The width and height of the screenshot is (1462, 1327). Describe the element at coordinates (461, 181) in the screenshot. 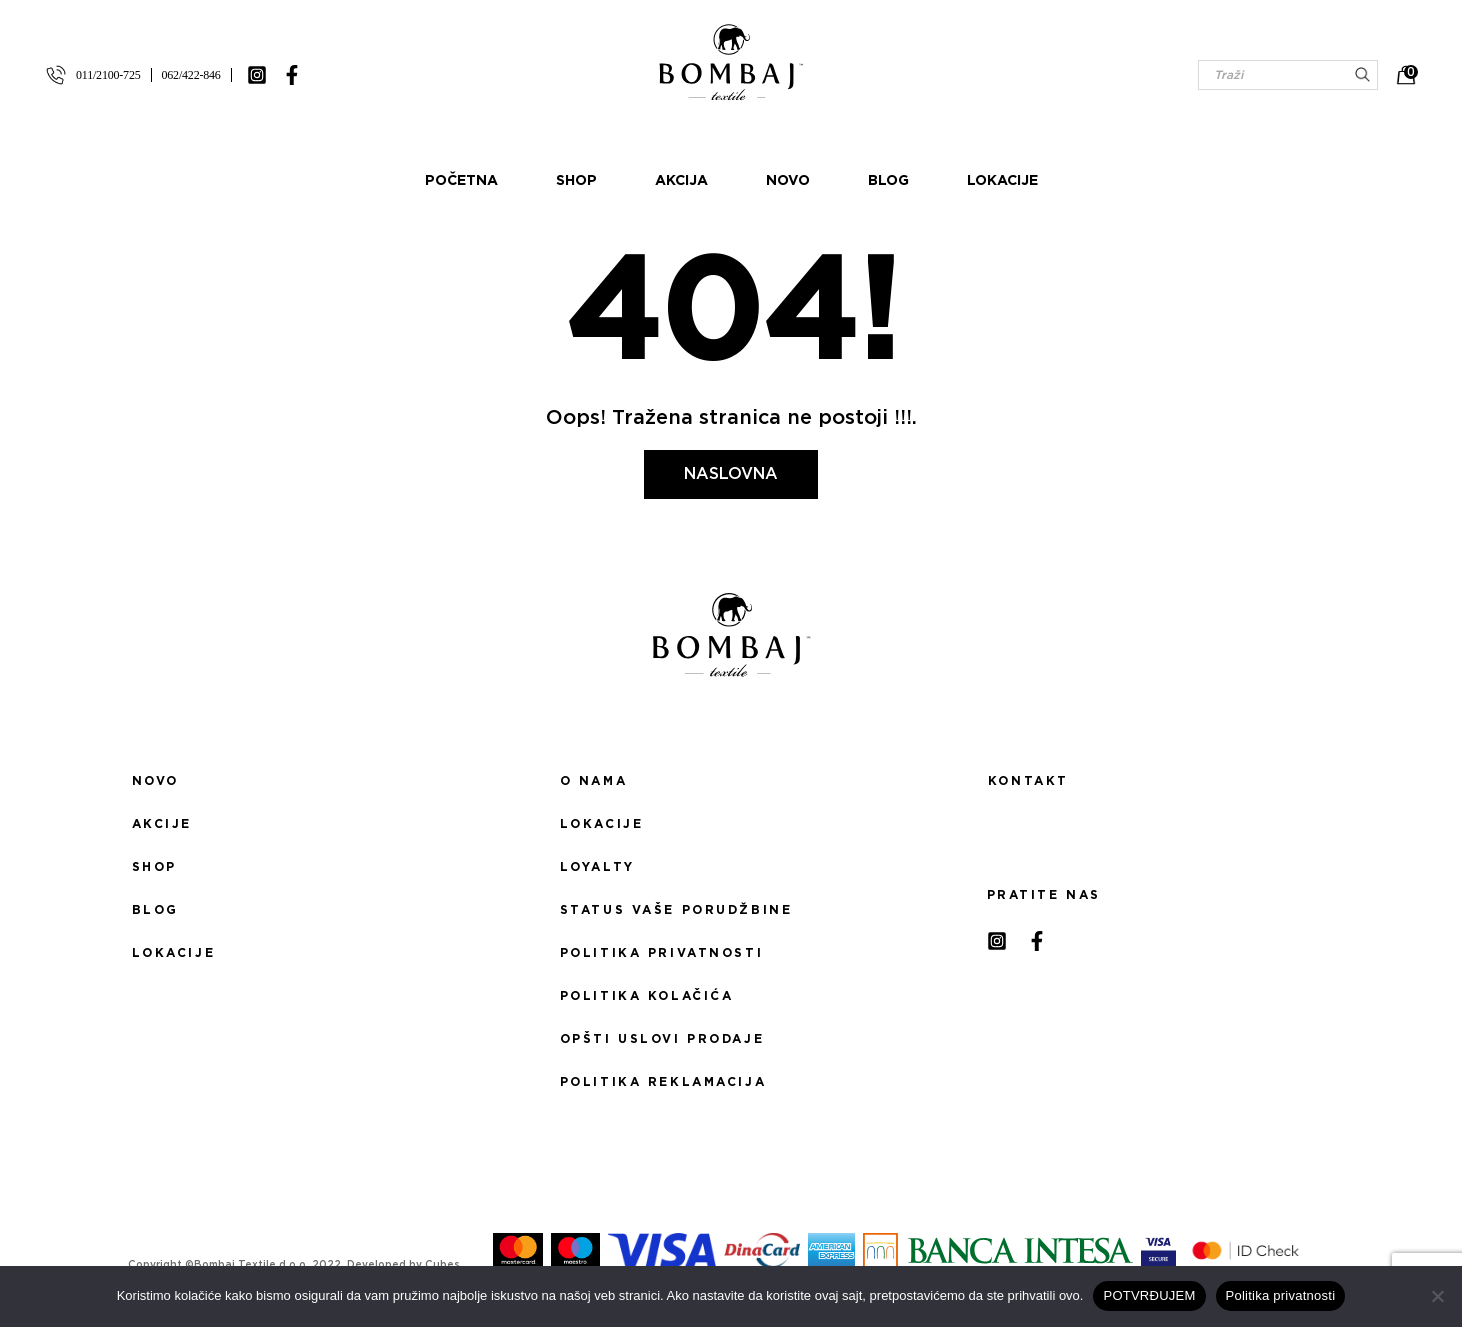

I see `Početna` at that location.